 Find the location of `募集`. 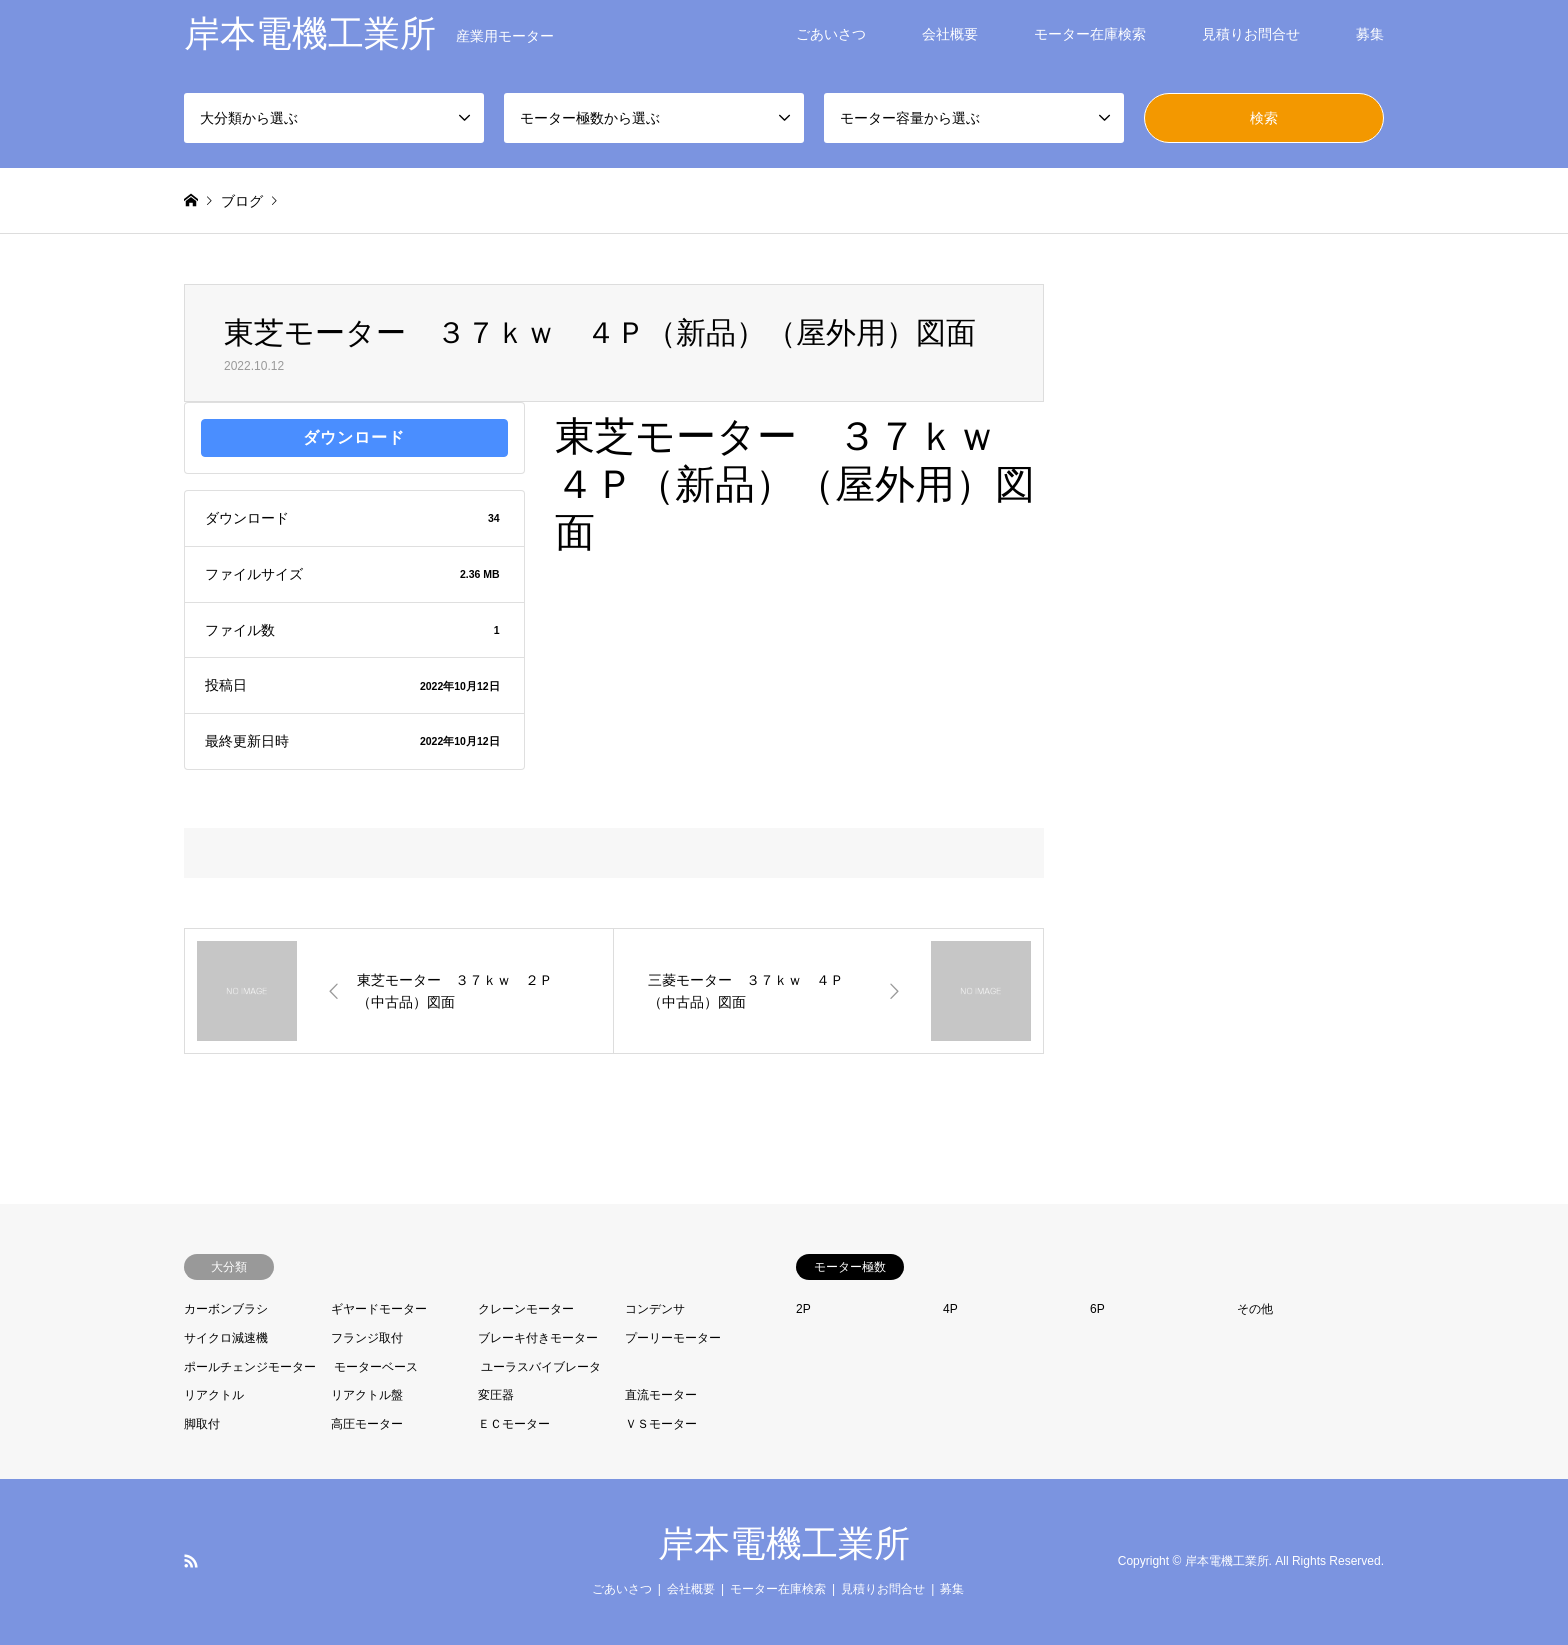

募集 is located at coordinates (1370, 34).